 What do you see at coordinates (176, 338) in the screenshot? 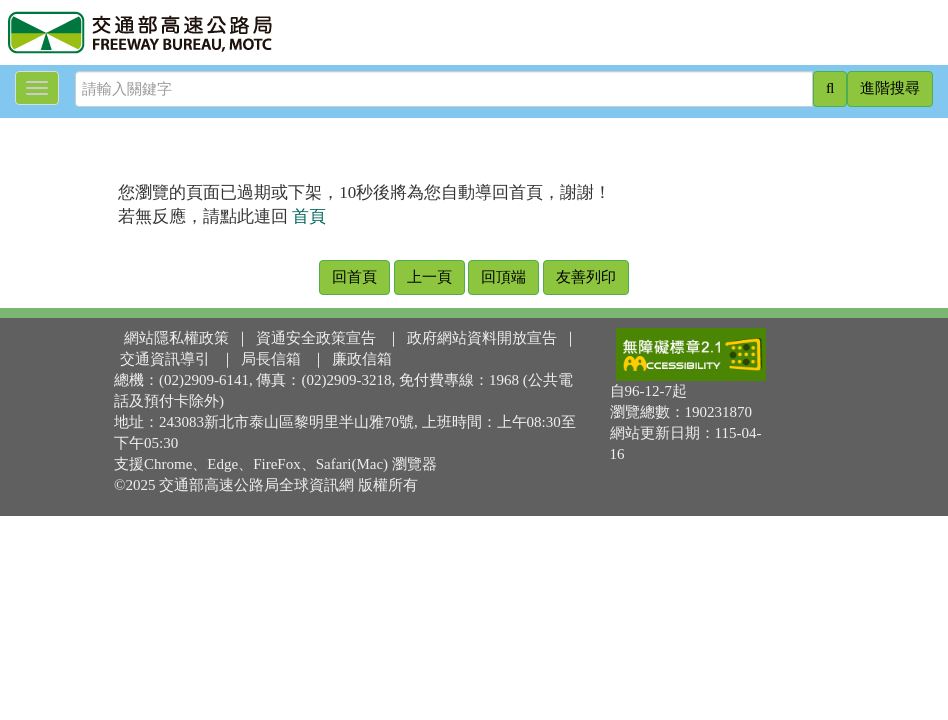
I see `網站隱私權政策` at bounding box center [176, 338].